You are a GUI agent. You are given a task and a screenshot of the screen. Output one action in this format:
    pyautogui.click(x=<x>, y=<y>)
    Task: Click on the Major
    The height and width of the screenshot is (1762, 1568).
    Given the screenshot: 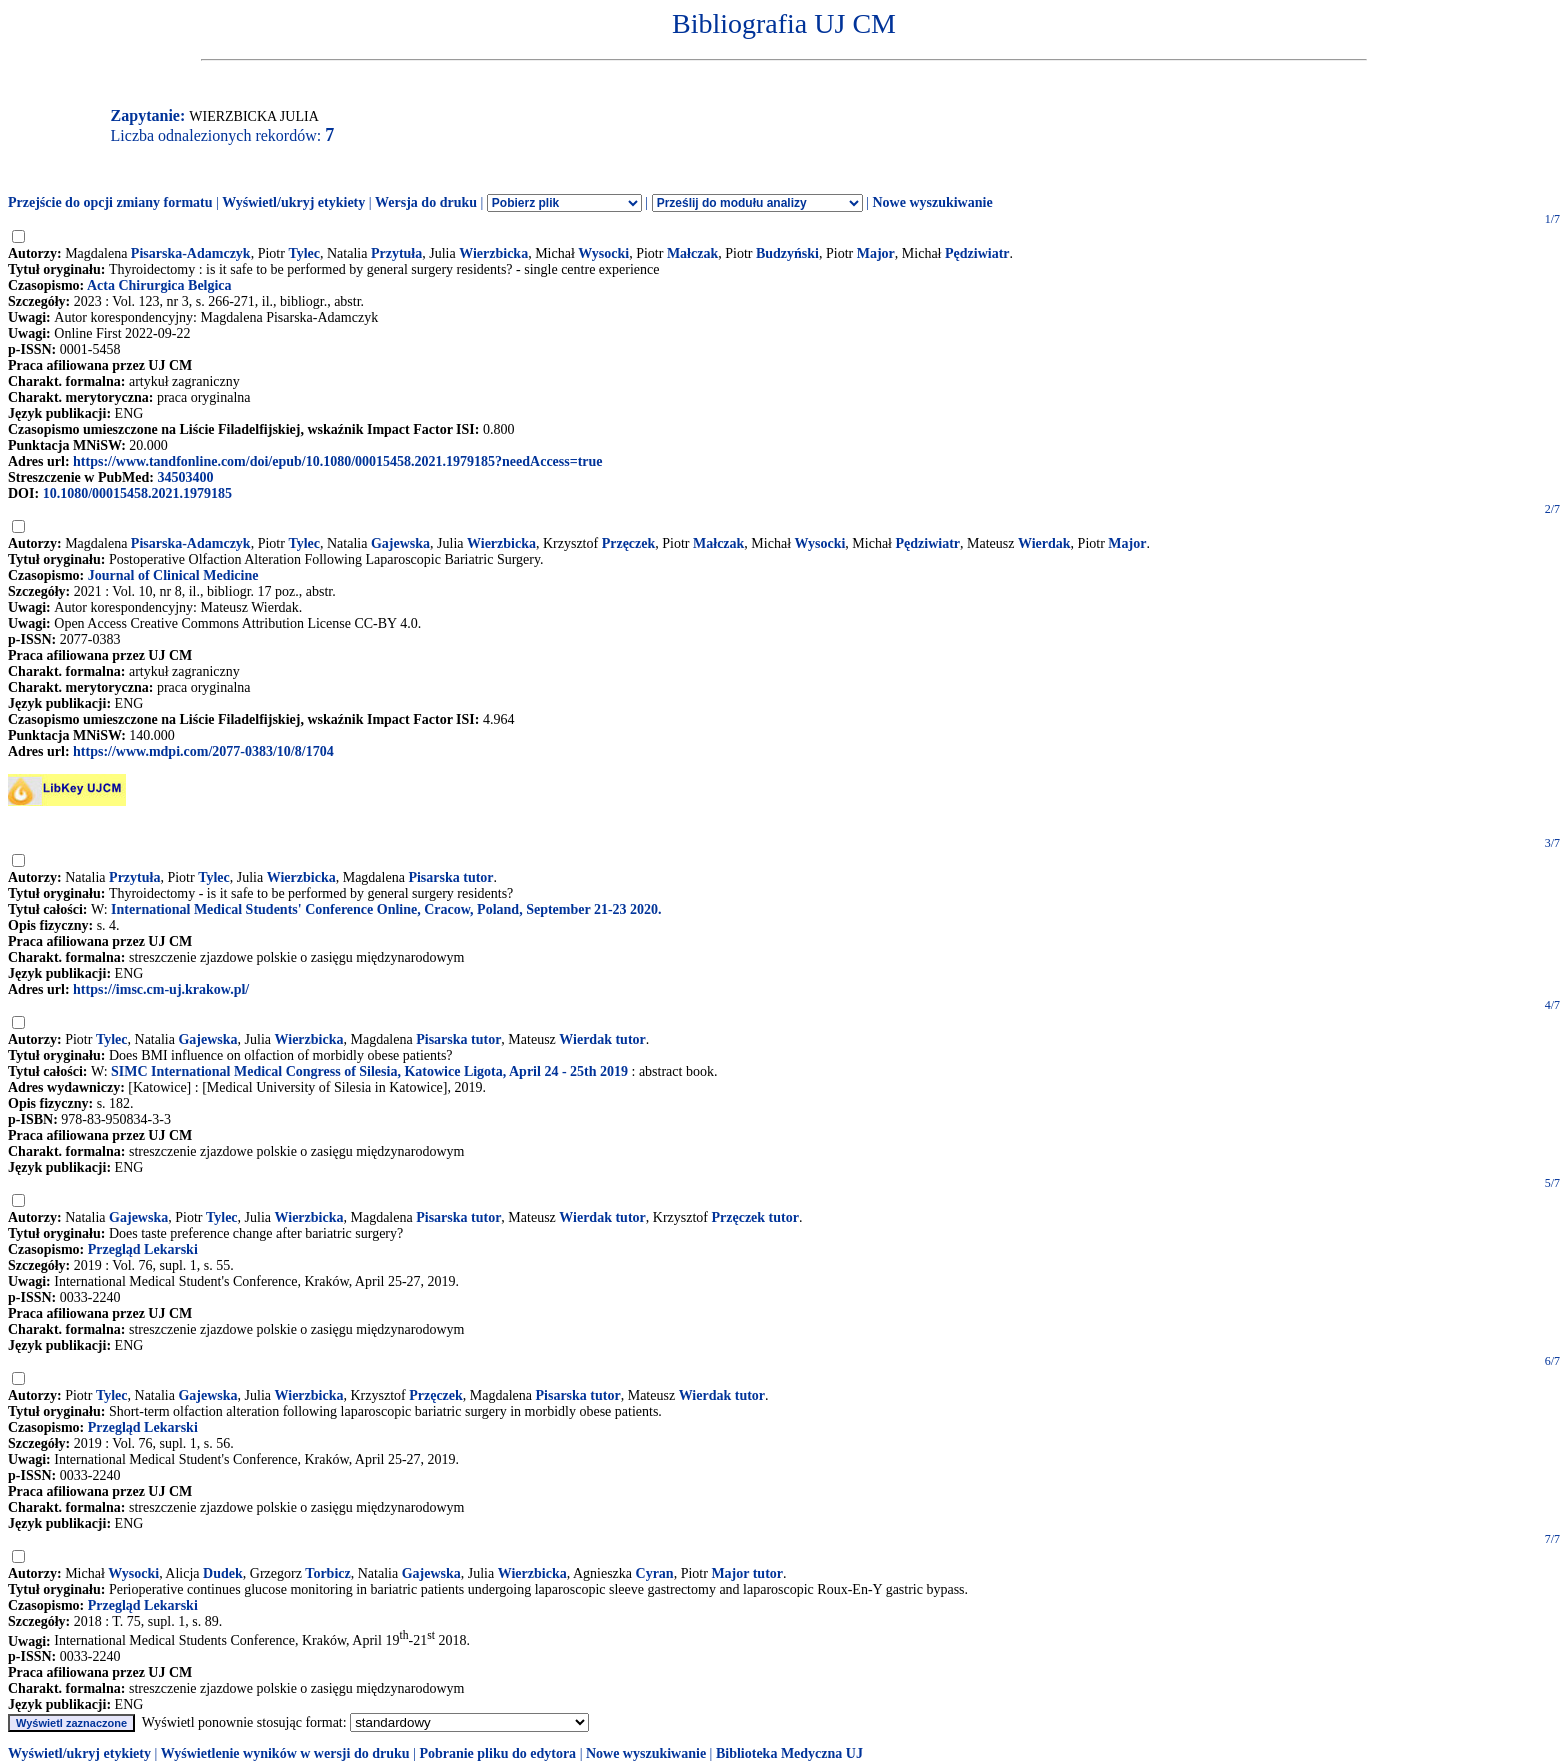 What is the action you would take?
    pyautogui.click(x=876, y=253)
    